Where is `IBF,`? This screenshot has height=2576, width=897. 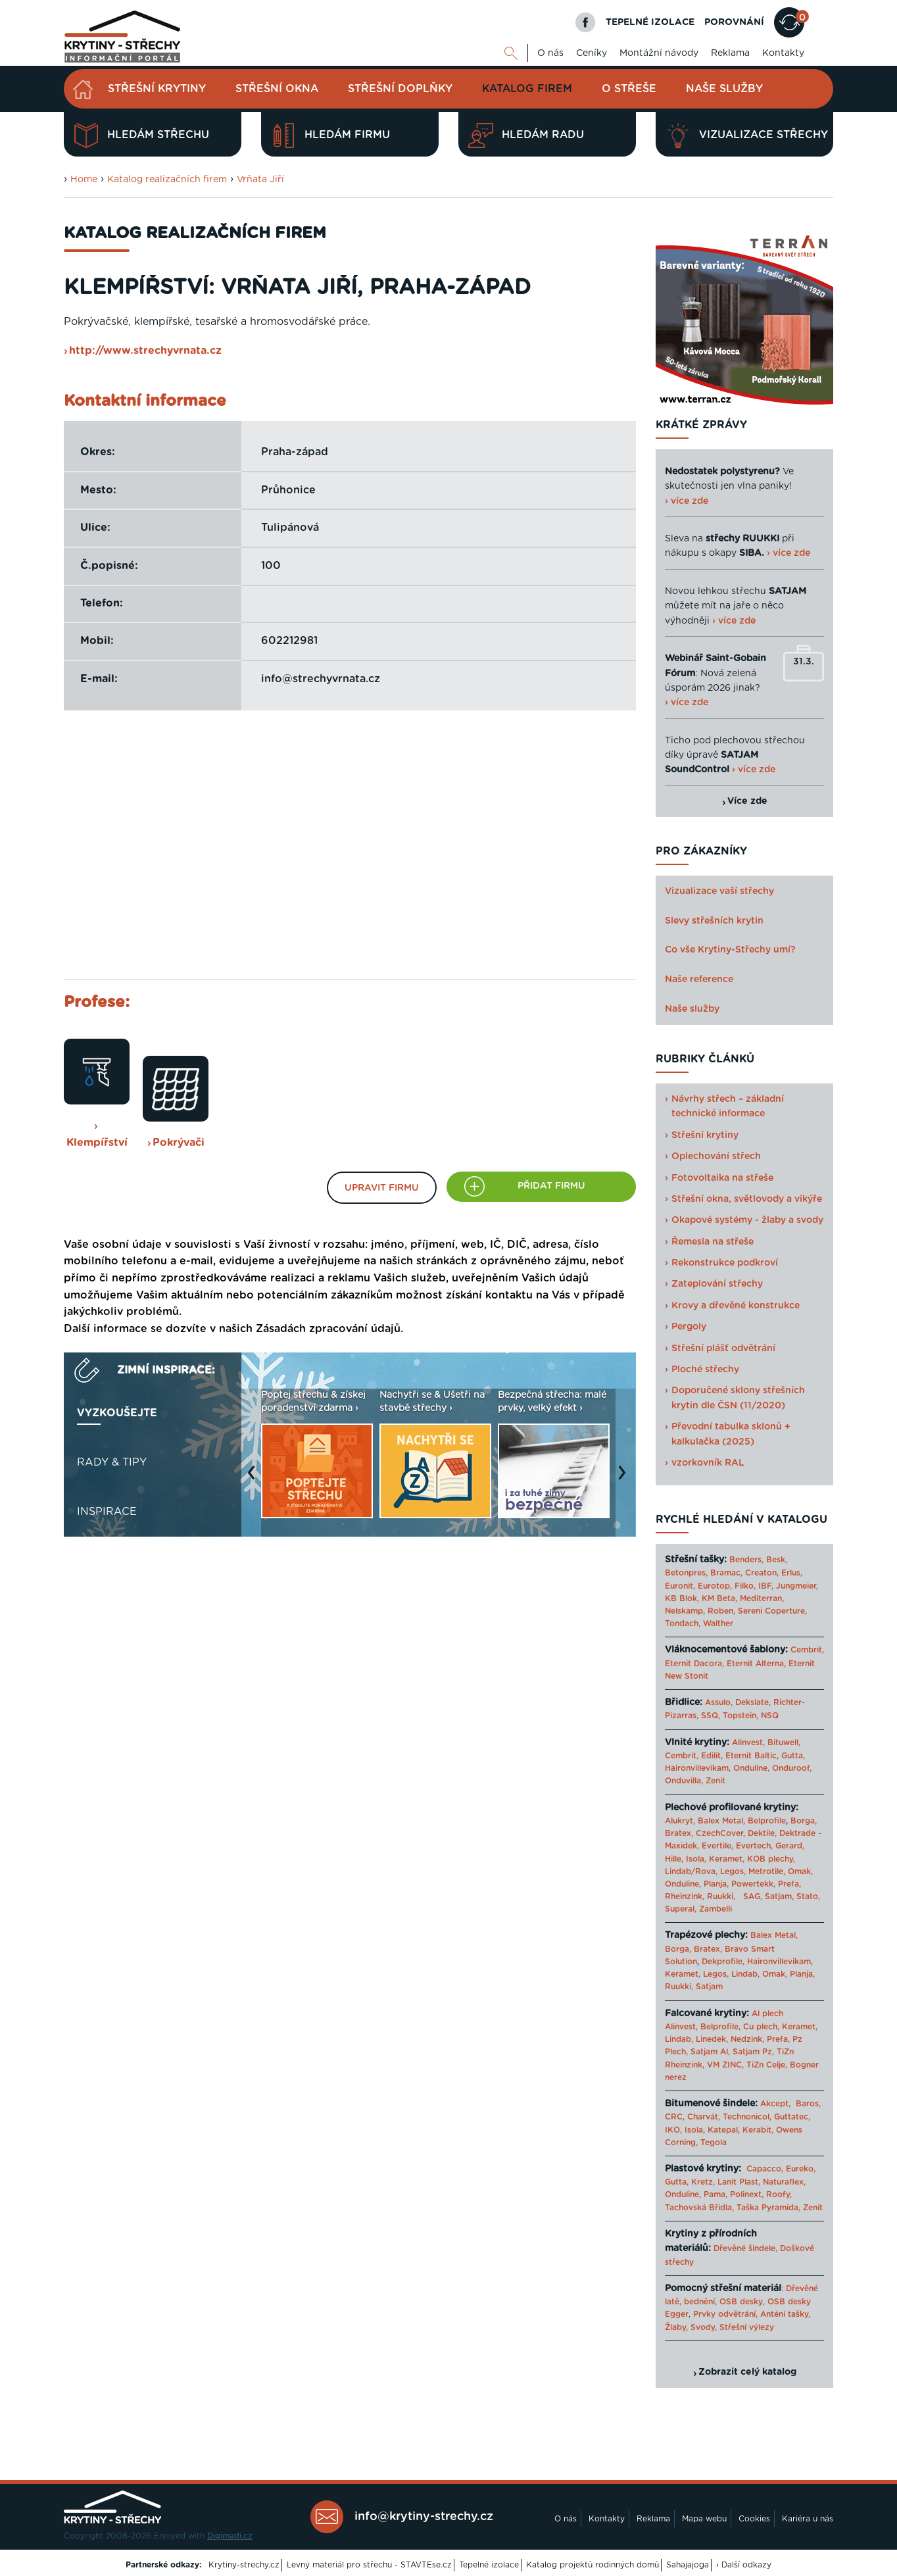 IBF, is located at coordinates (765, 1586).